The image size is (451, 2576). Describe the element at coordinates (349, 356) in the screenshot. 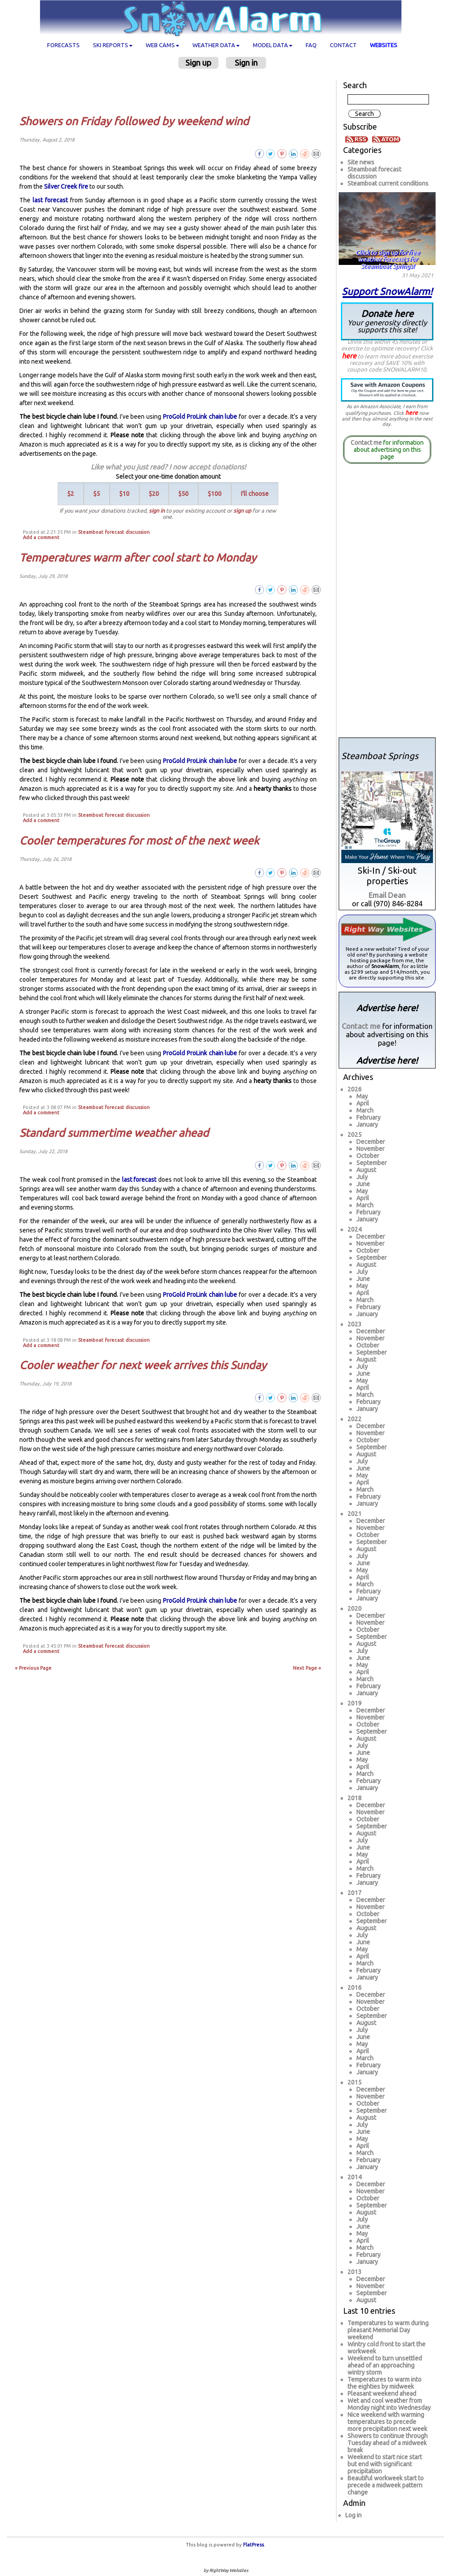

I see `here` at that location.